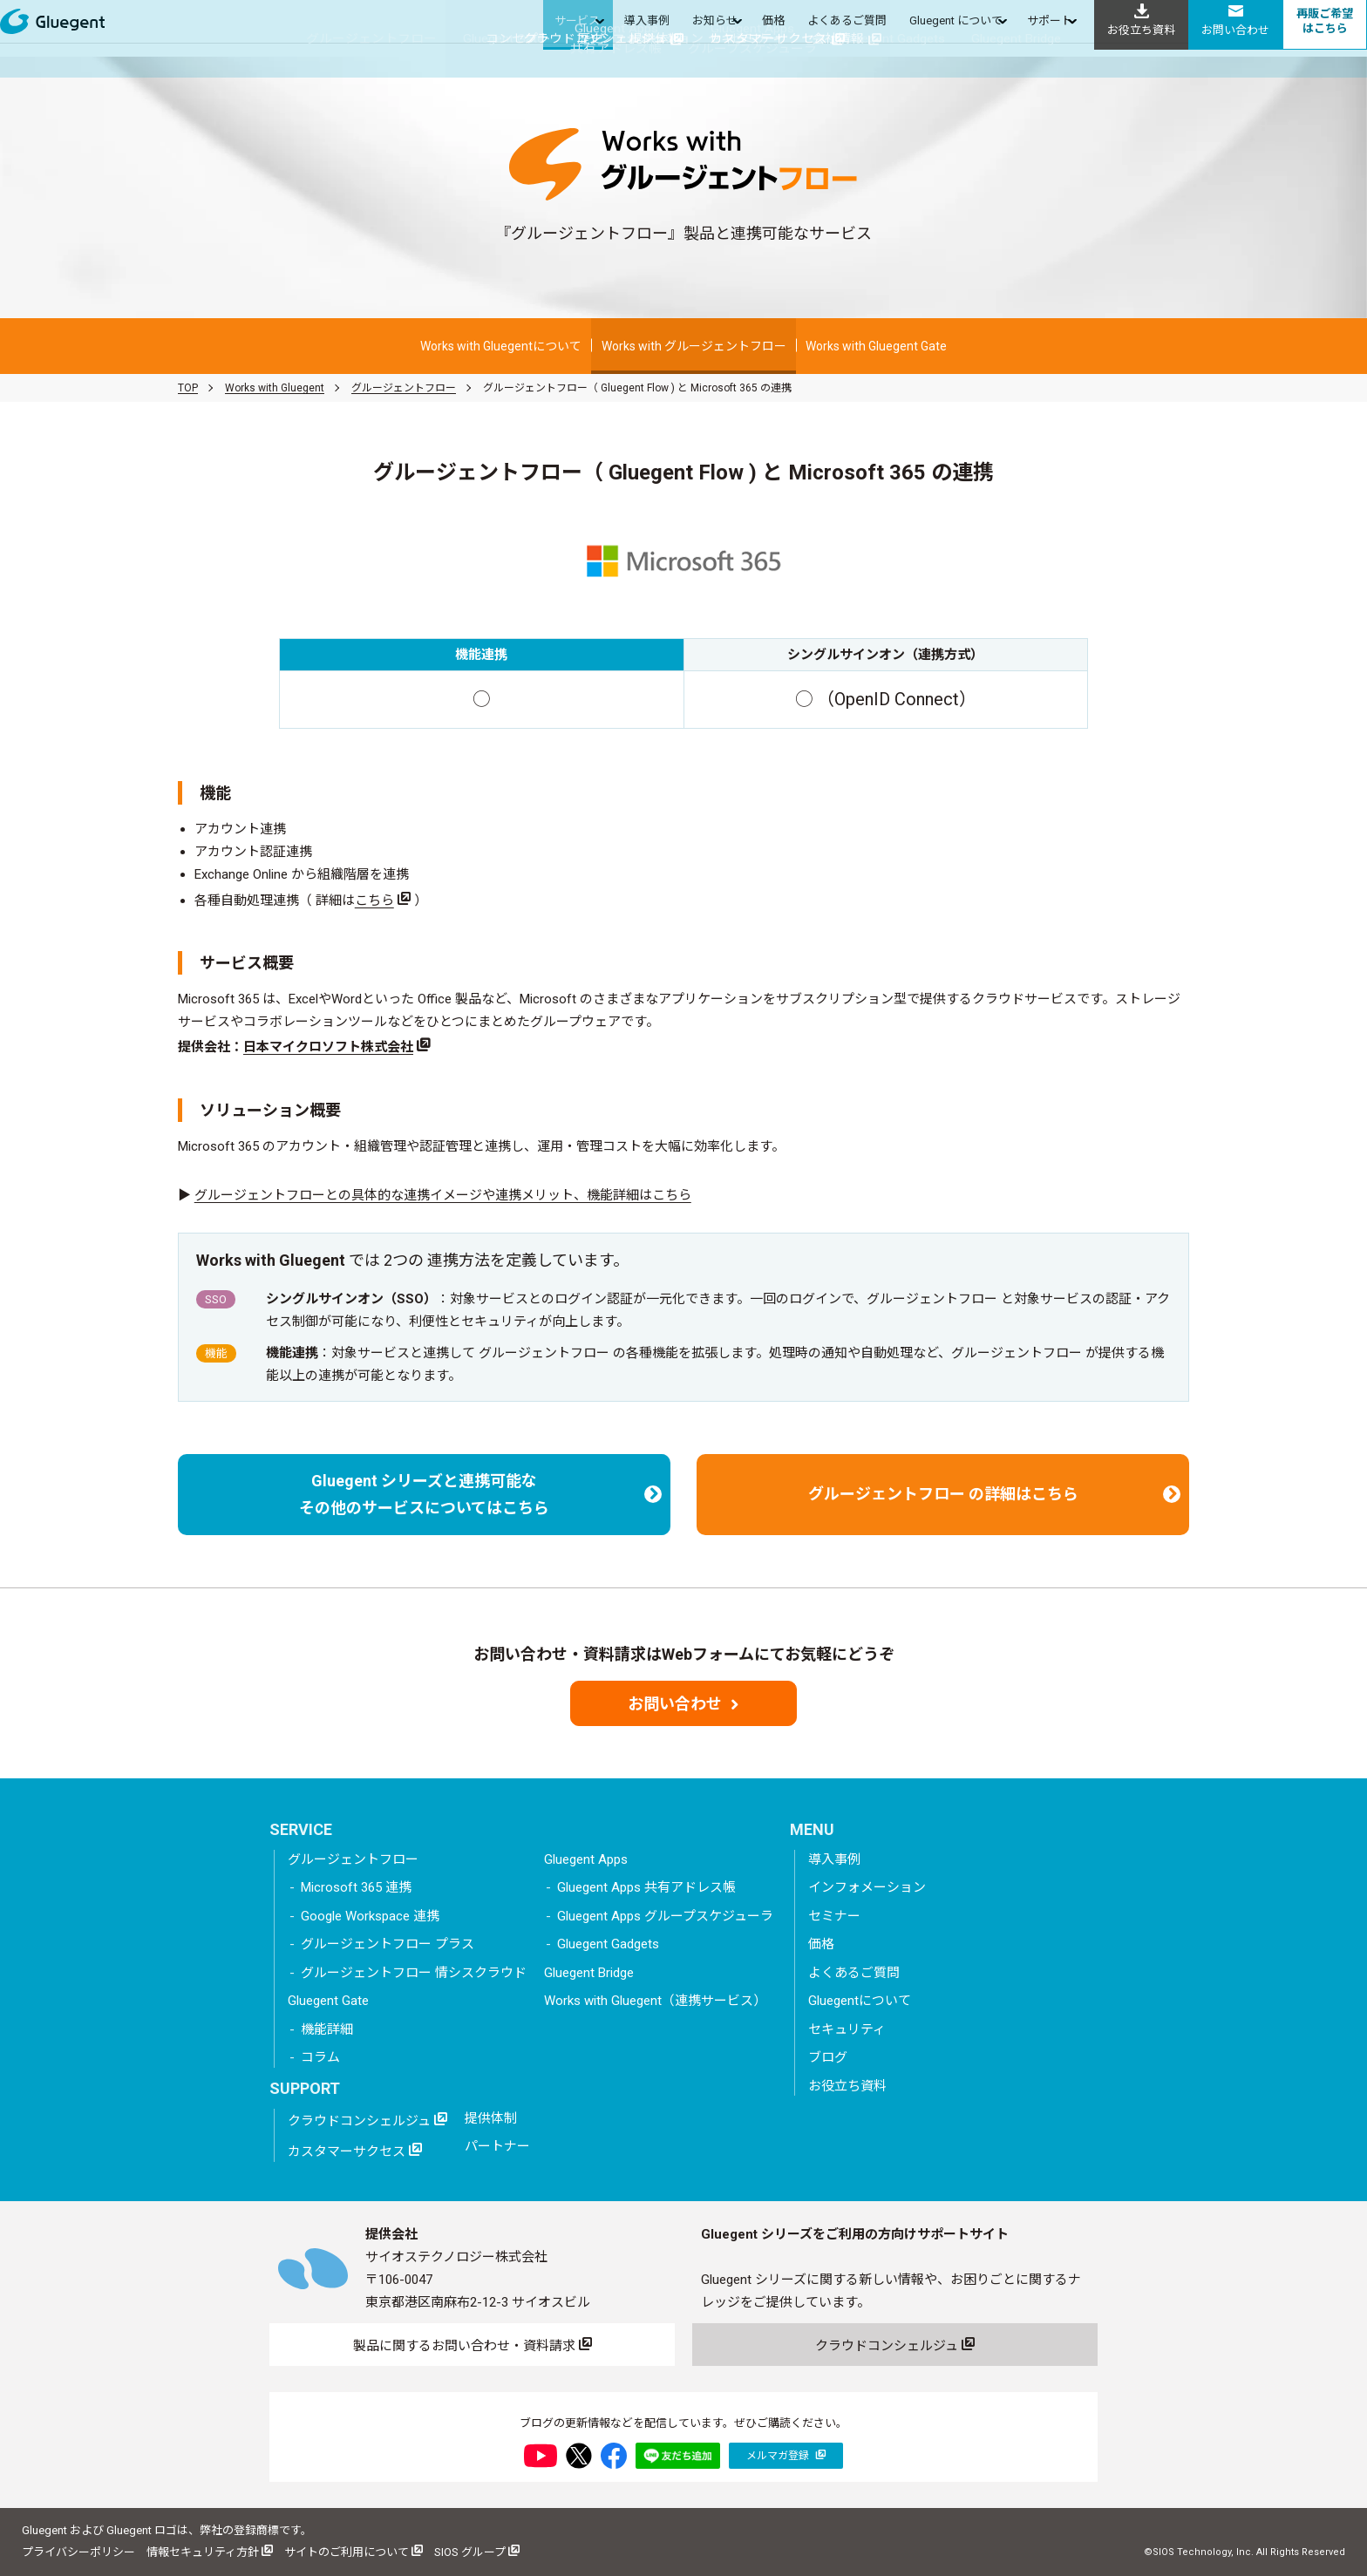 The width and height of the screenshot is (1367, 2576). I want to click on セキュリティ, so click(847, 2029).